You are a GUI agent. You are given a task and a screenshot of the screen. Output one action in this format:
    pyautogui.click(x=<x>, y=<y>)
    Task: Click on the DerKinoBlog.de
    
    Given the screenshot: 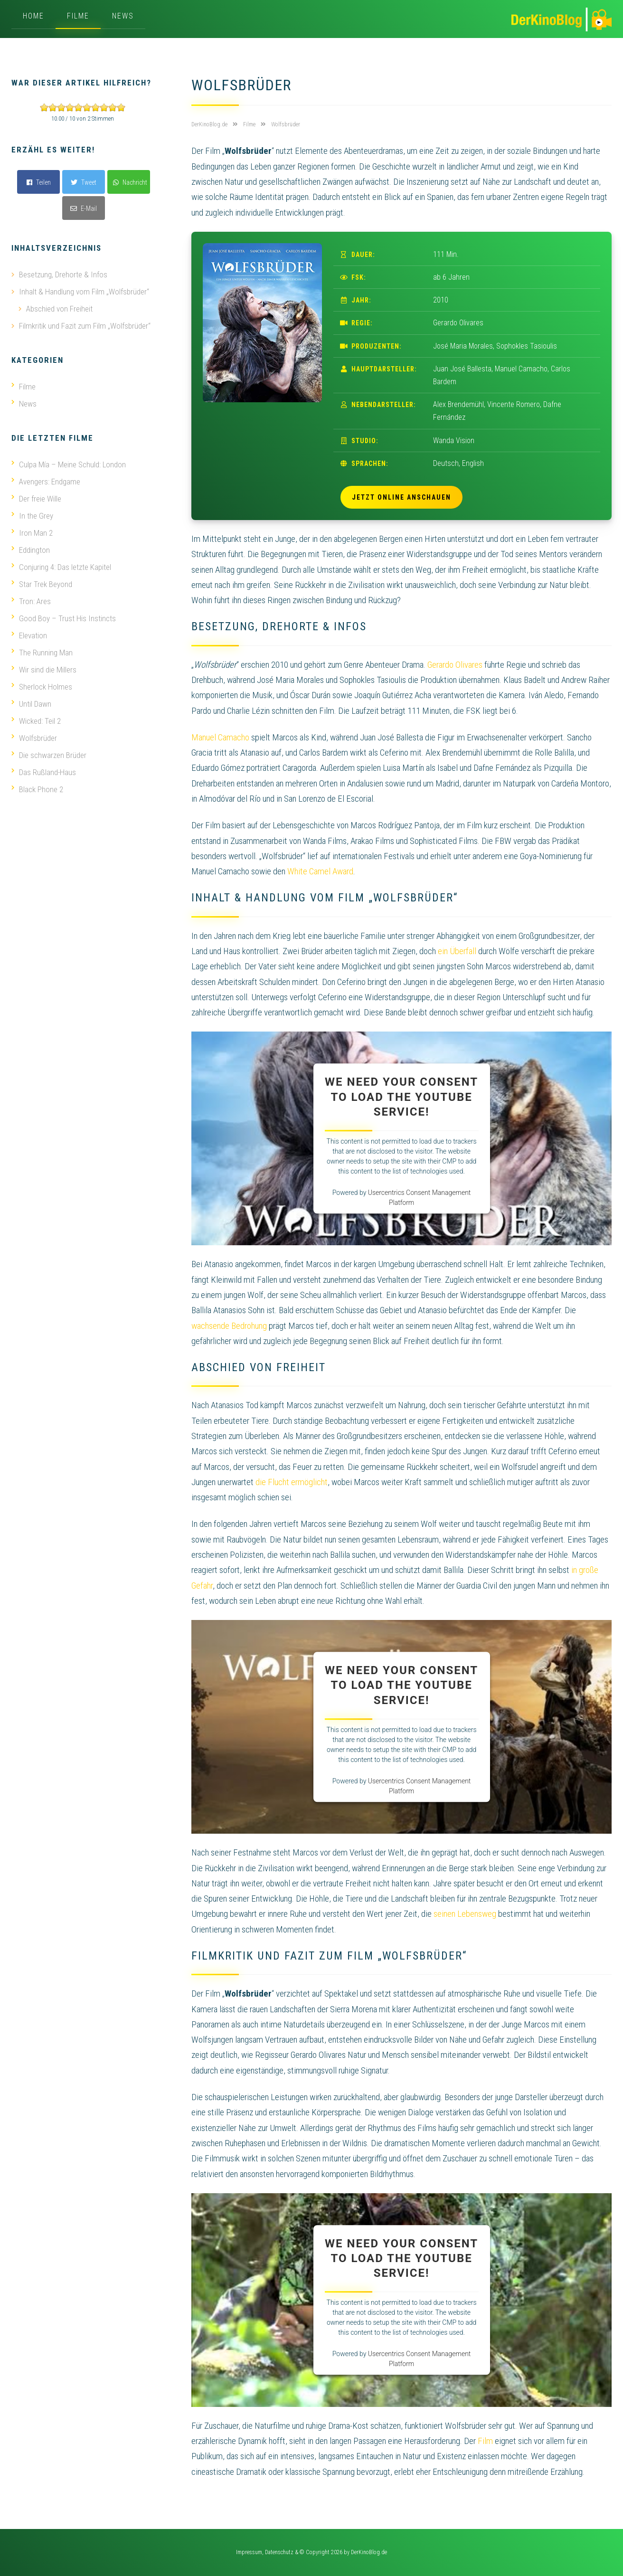 What is the action you would take?
    pyautogui.click(x=369, y=2552)
    